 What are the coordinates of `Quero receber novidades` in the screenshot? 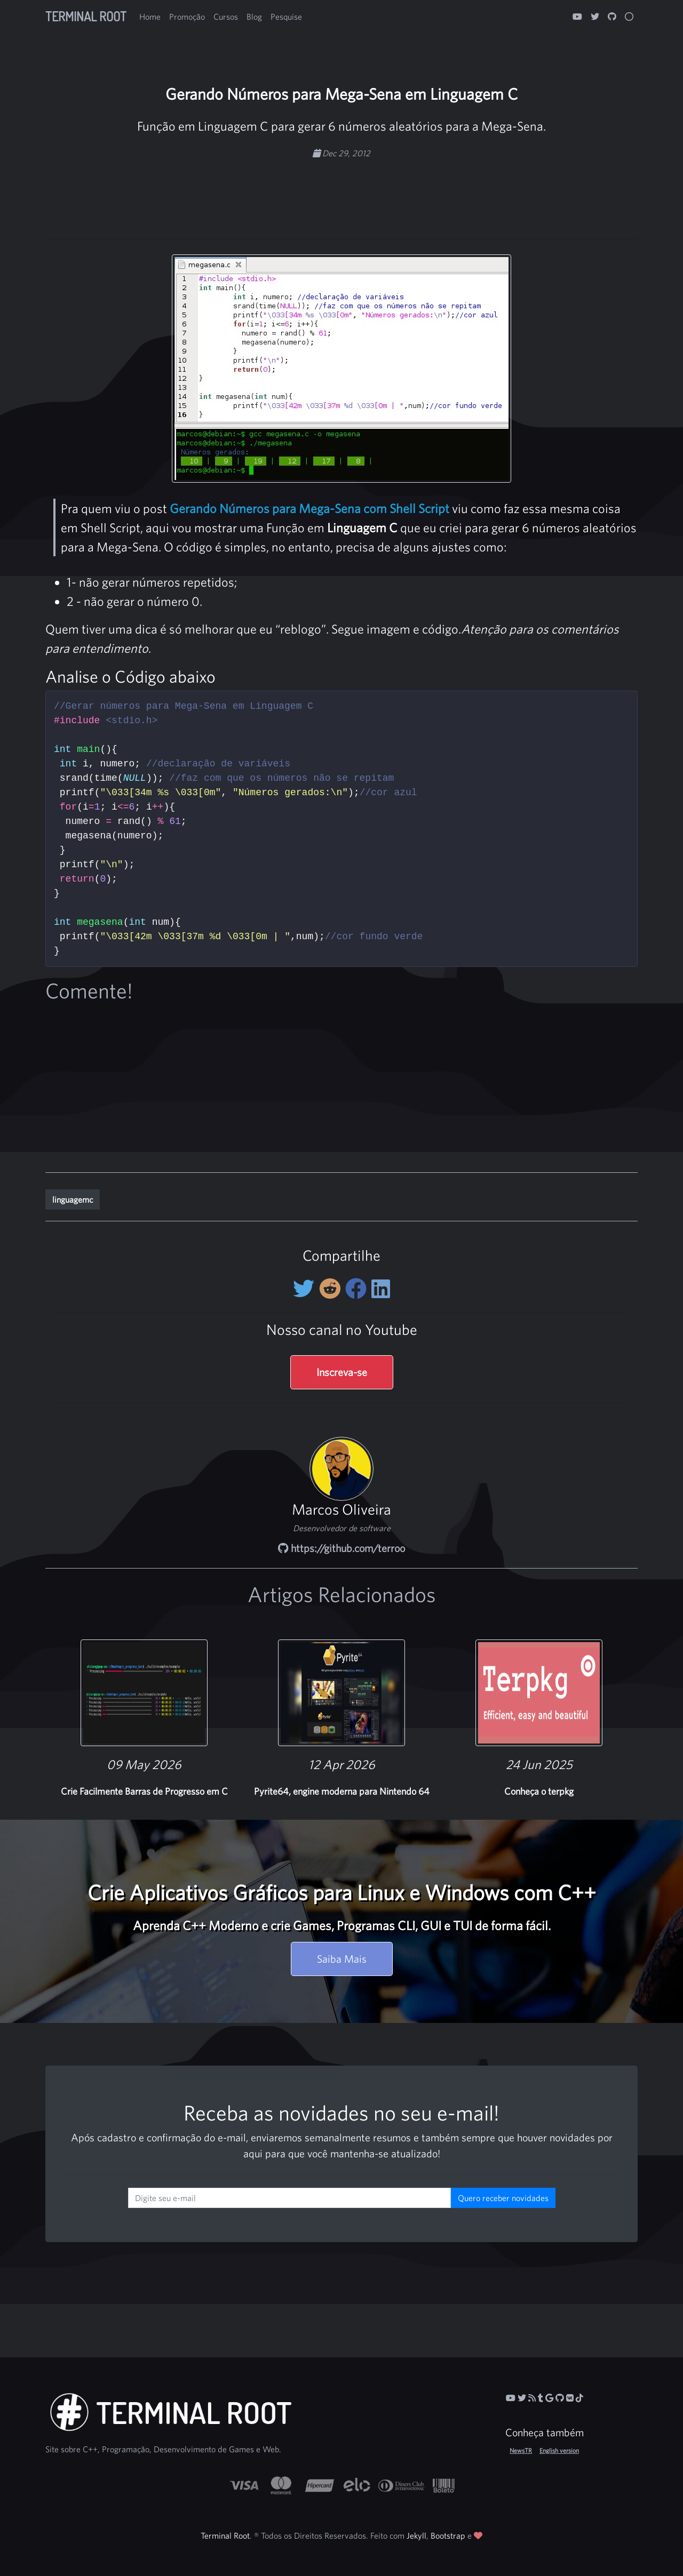 It's located at (503, 2198).